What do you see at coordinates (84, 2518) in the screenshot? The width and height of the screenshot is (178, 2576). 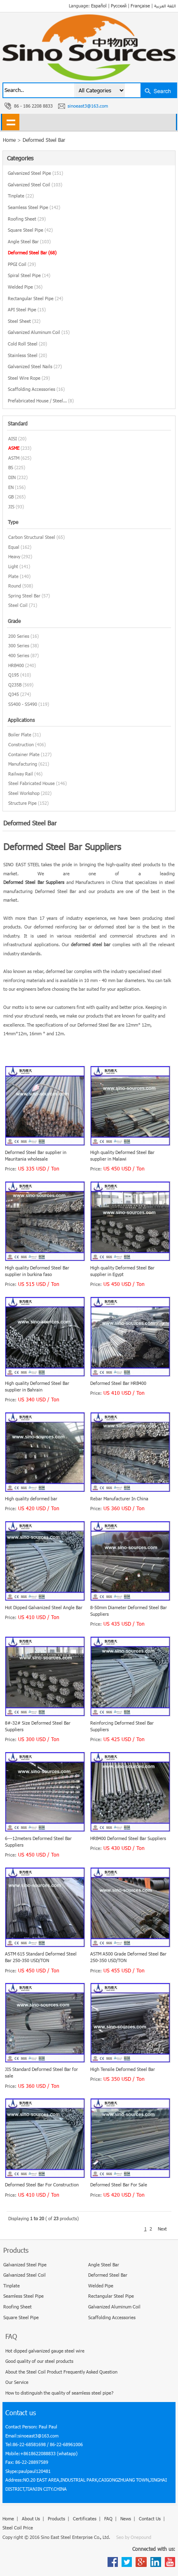 I see `Certificates` at bounding box center [84, 2518].